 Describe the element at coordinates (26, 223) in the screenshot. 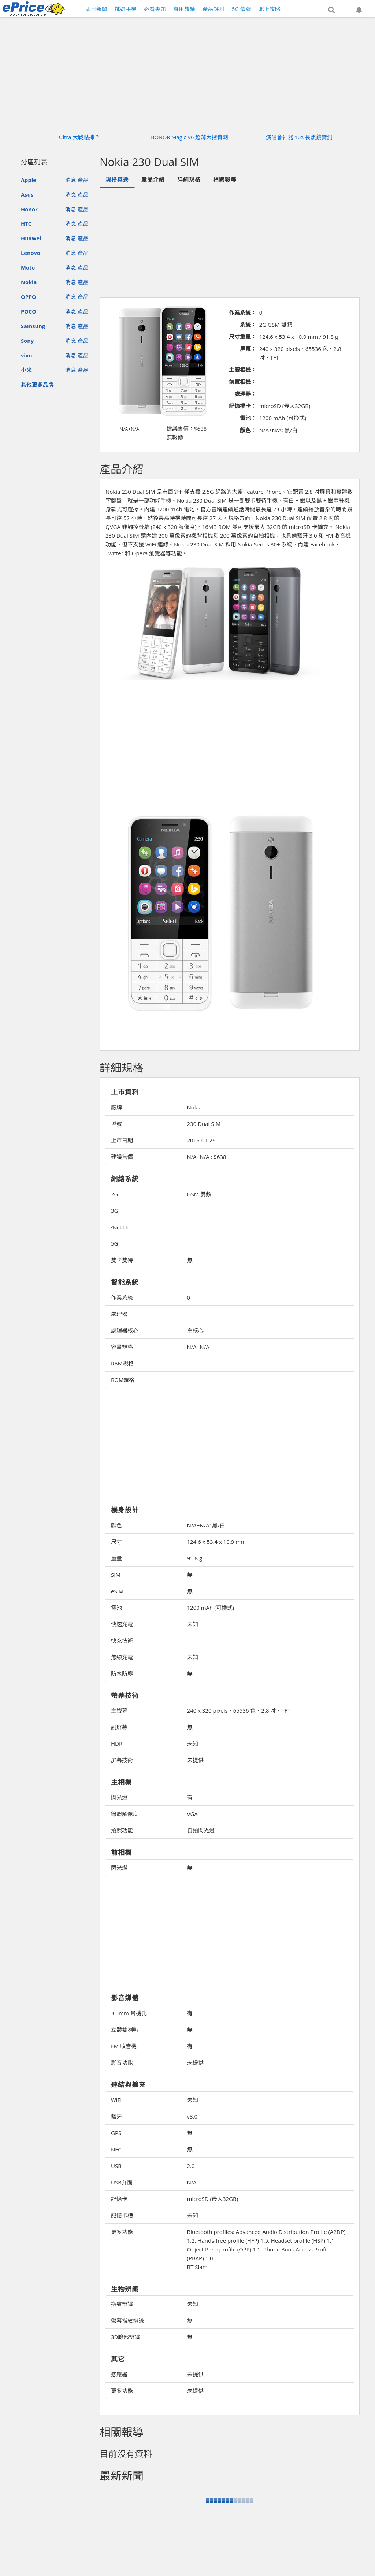

I see `HTC` at that location.